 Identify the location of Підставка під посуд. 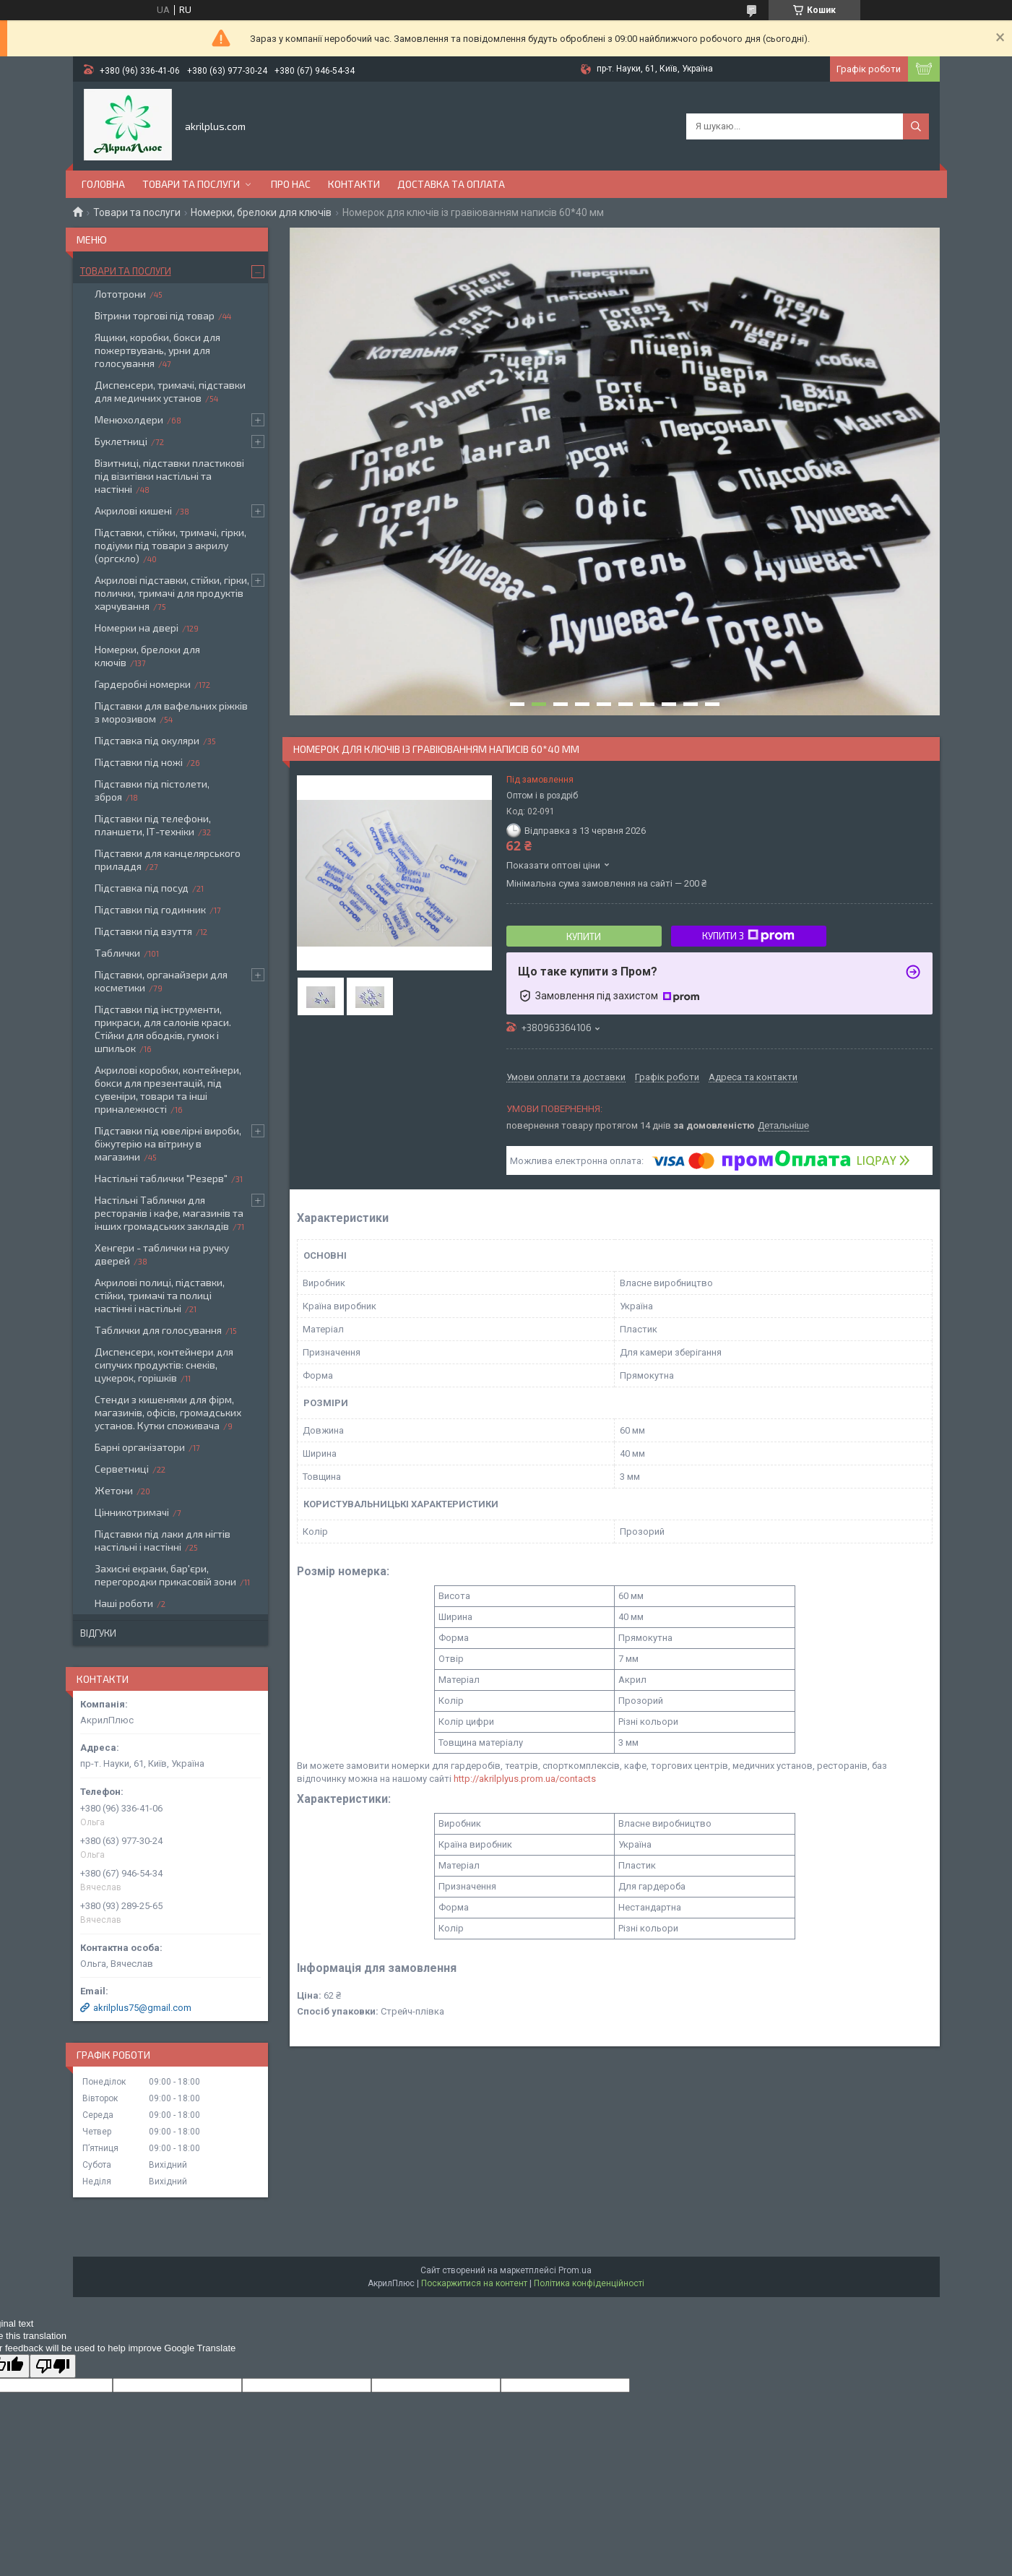
(142, 888).